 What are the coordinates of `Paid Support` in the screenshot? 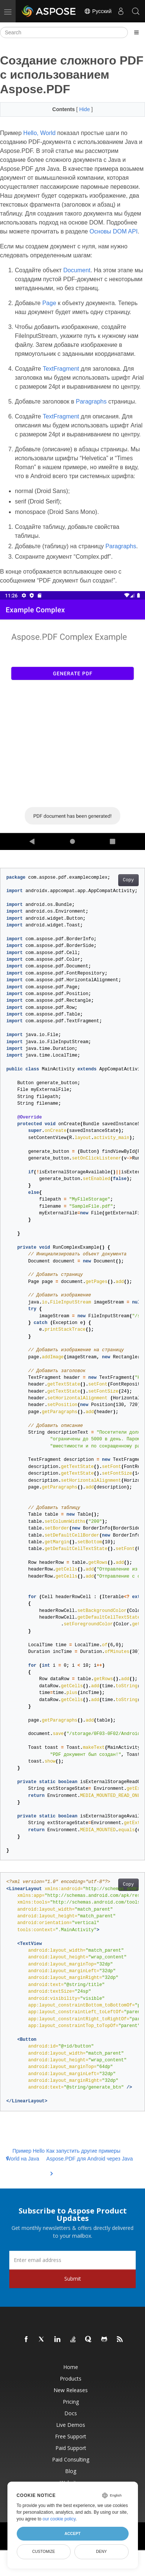 It's located at (70, 2447).